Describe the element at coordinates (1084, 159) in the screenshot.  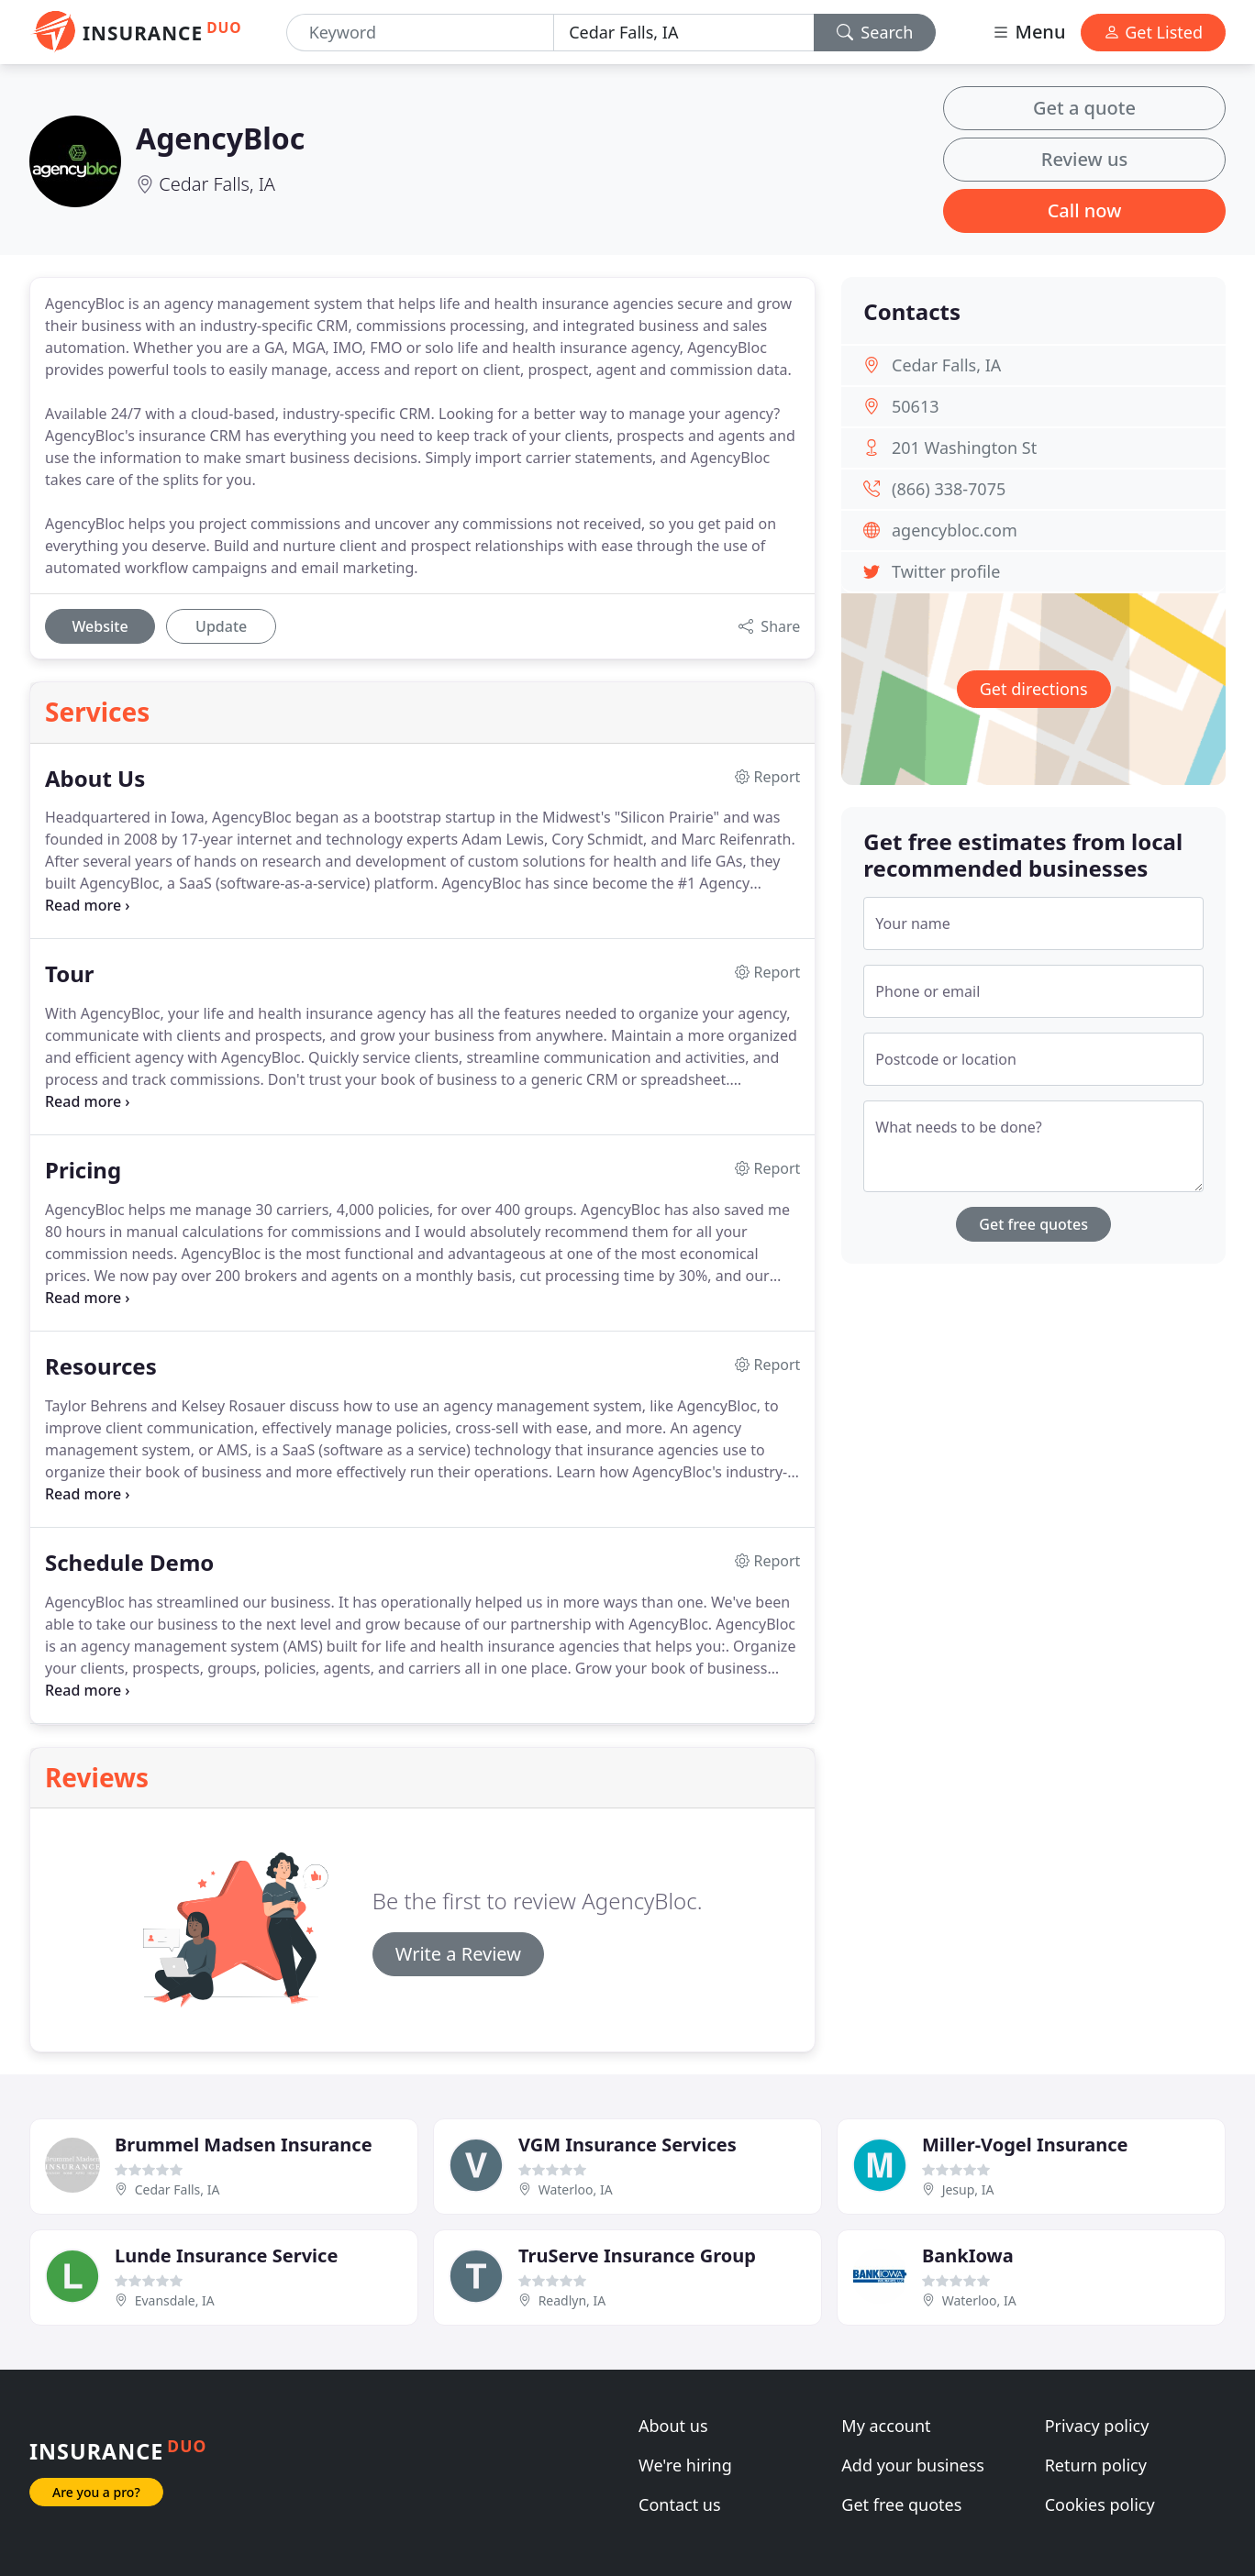
I see `Review us` at that location.